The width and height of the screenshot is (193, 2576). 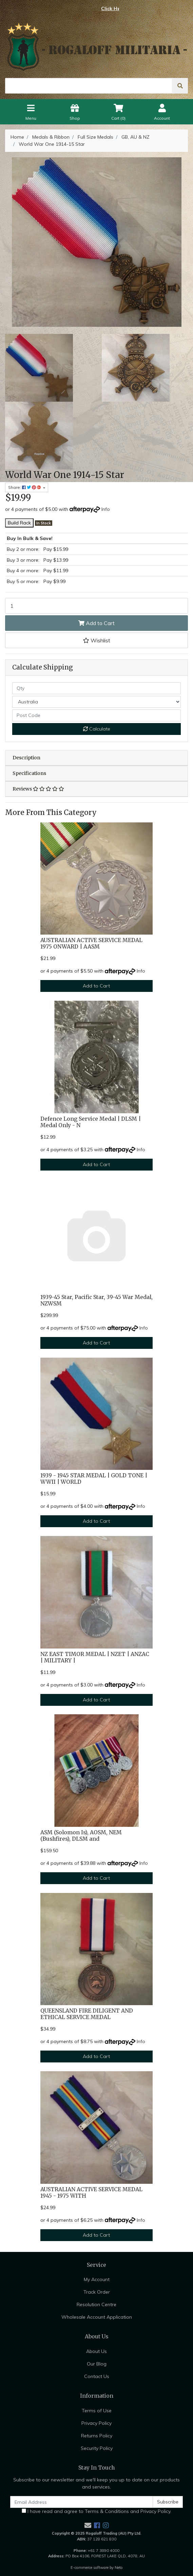 What do you see at coordinates (96, 702) in the screenshot?
I see `[Country]` at bounding box center [96, 702].